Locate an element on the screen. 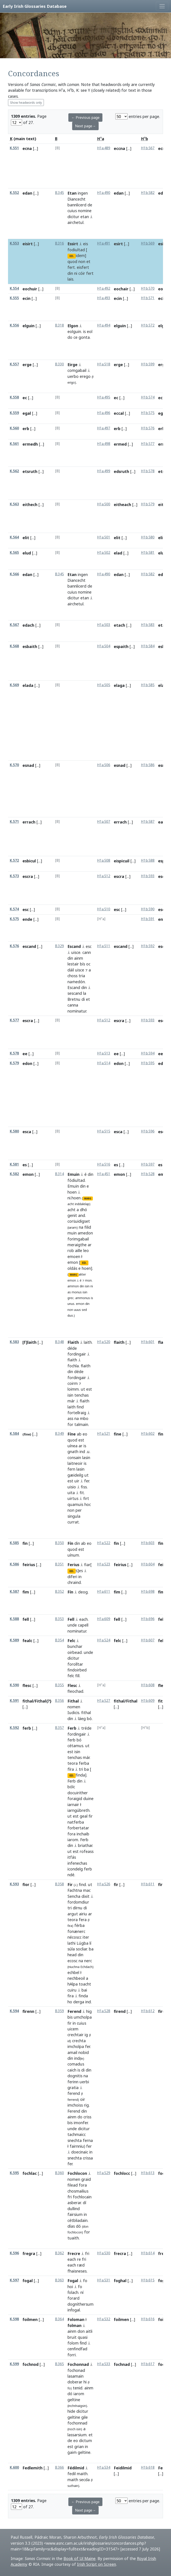 The height and width of the screenshot is (2576, 171). filid is located at coordinates (87, 1227).